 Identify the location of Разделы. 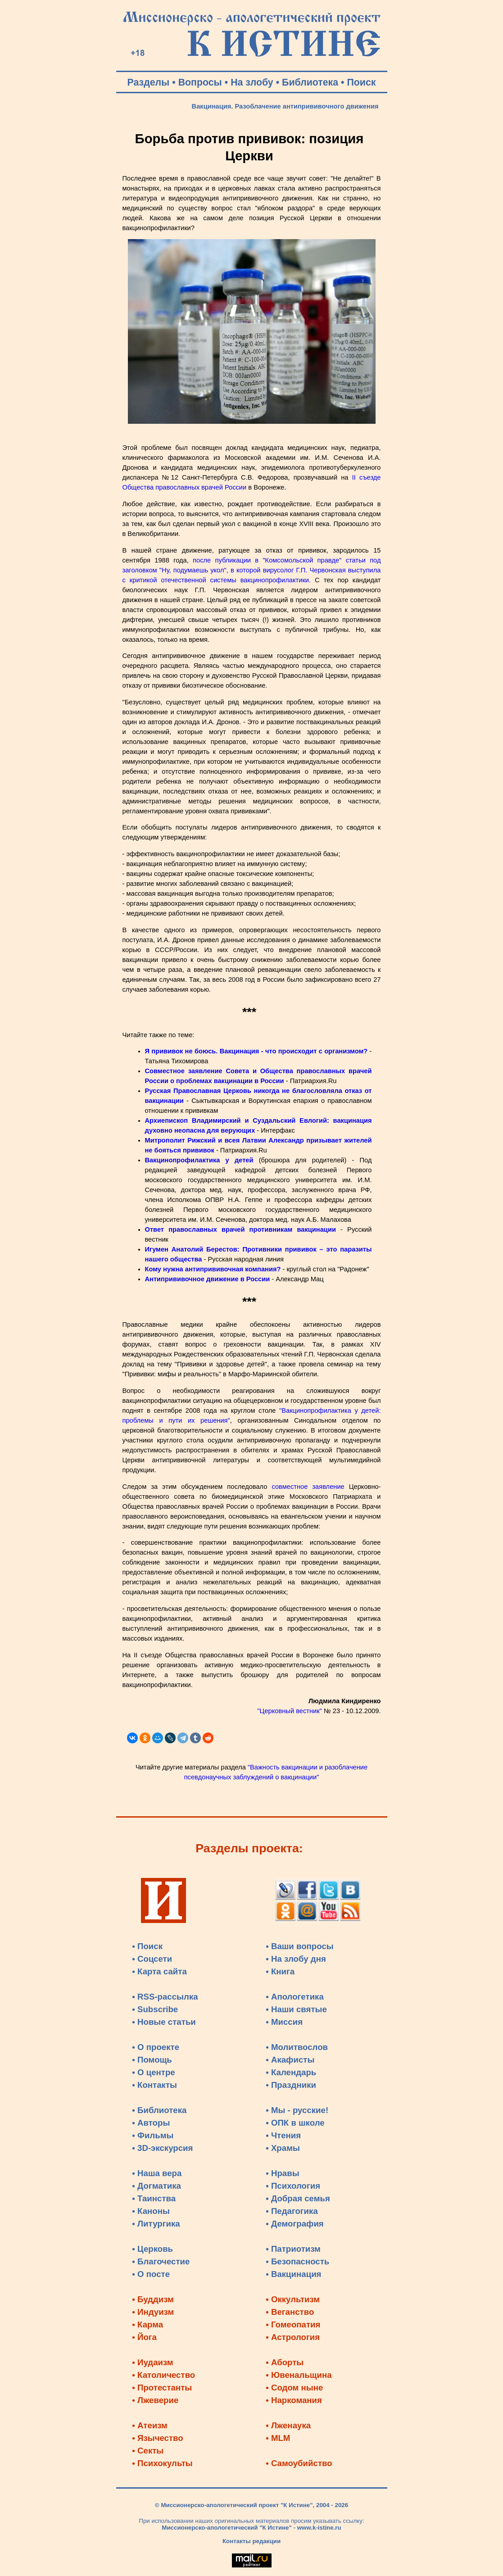
(148, 82).